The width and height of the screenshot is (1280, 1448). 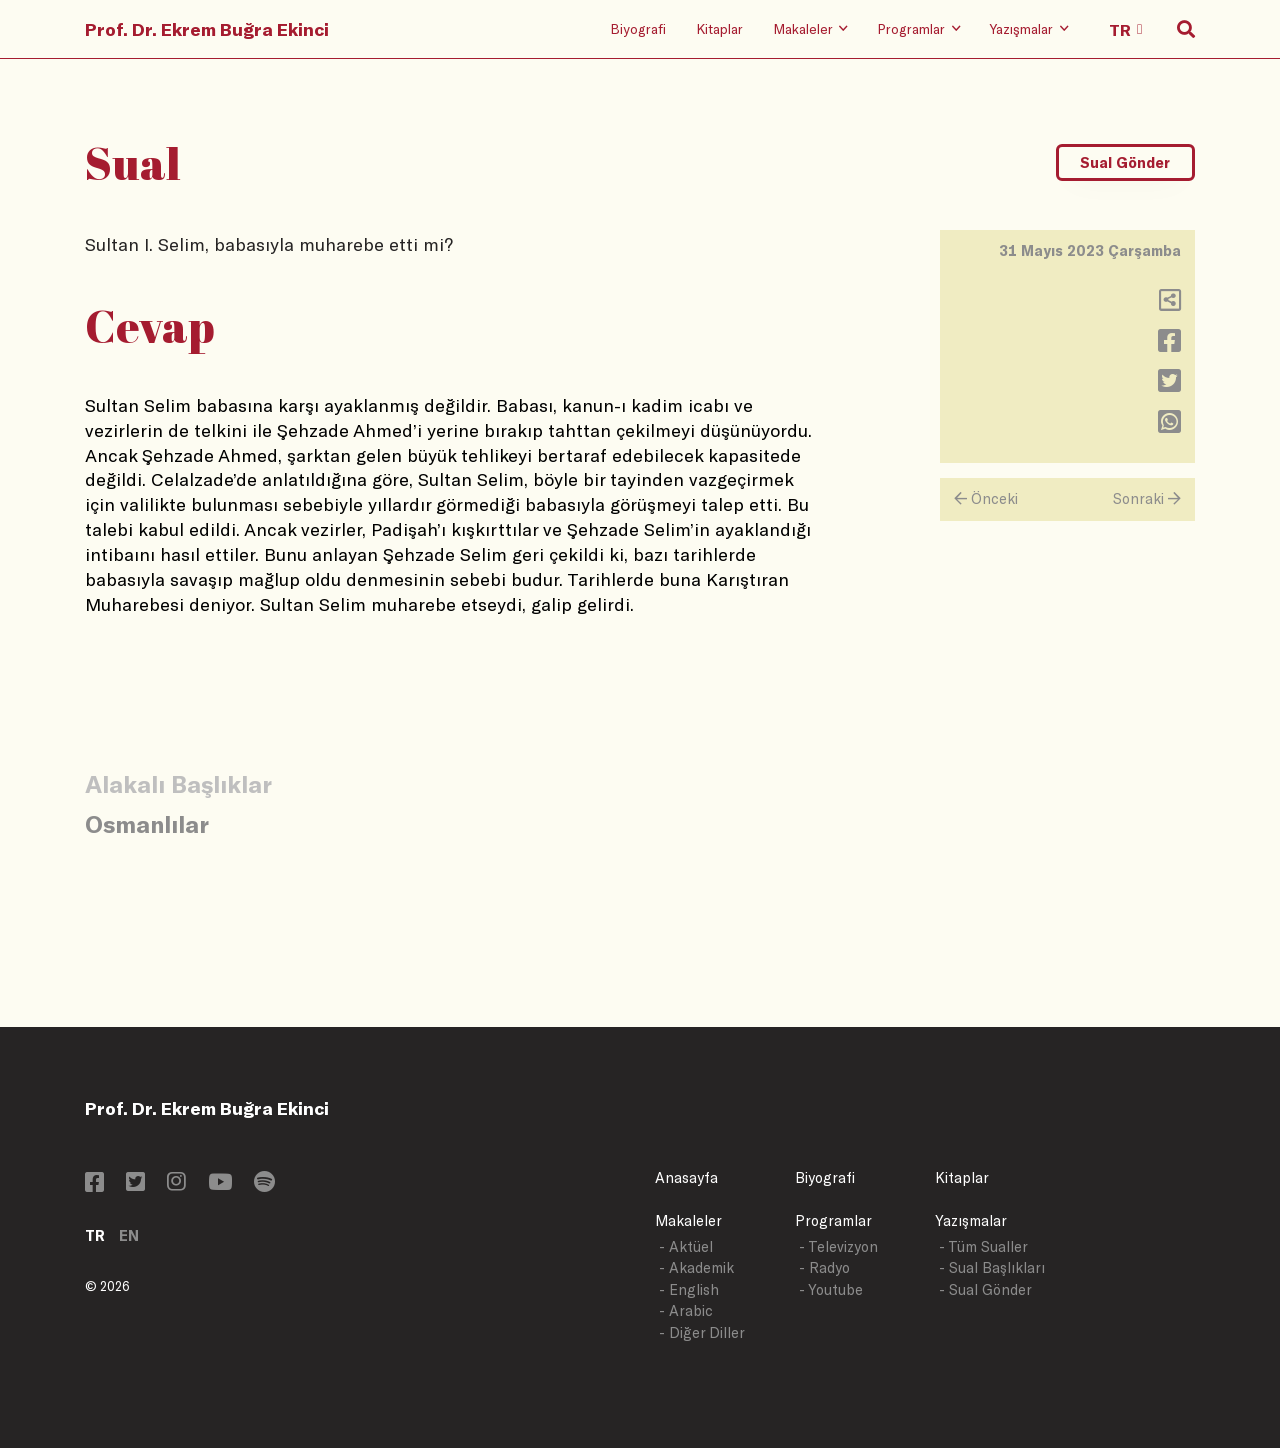 What do you see at coordinates (992, 1267) in the screenshot?
I see `- Sual Başlıkları` at bounding box center [992, 1267].